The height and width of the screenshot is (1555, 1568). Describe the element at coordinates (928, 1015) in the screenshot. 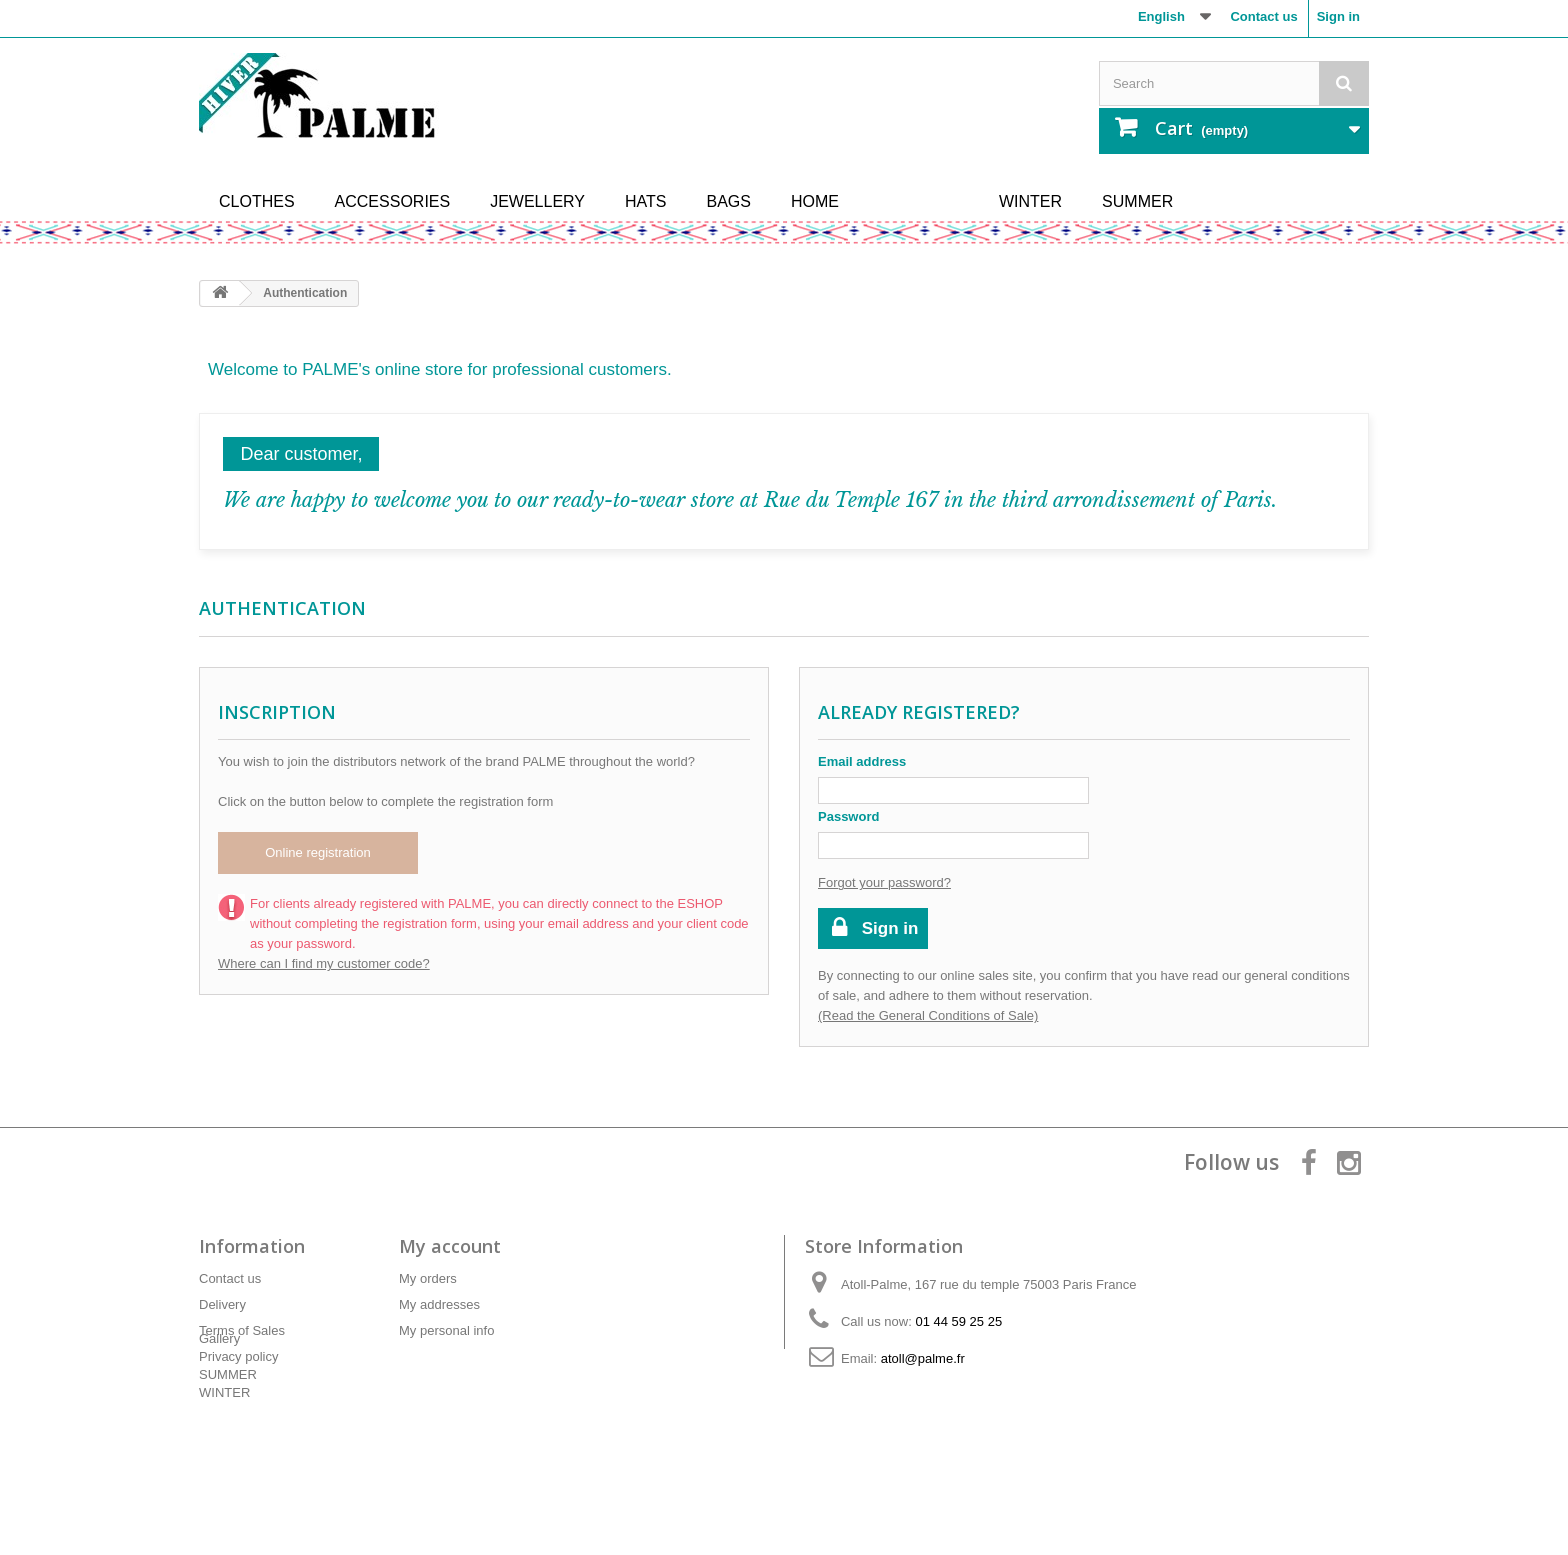

I see `(Read the General Conditions of Sale)` at that location.